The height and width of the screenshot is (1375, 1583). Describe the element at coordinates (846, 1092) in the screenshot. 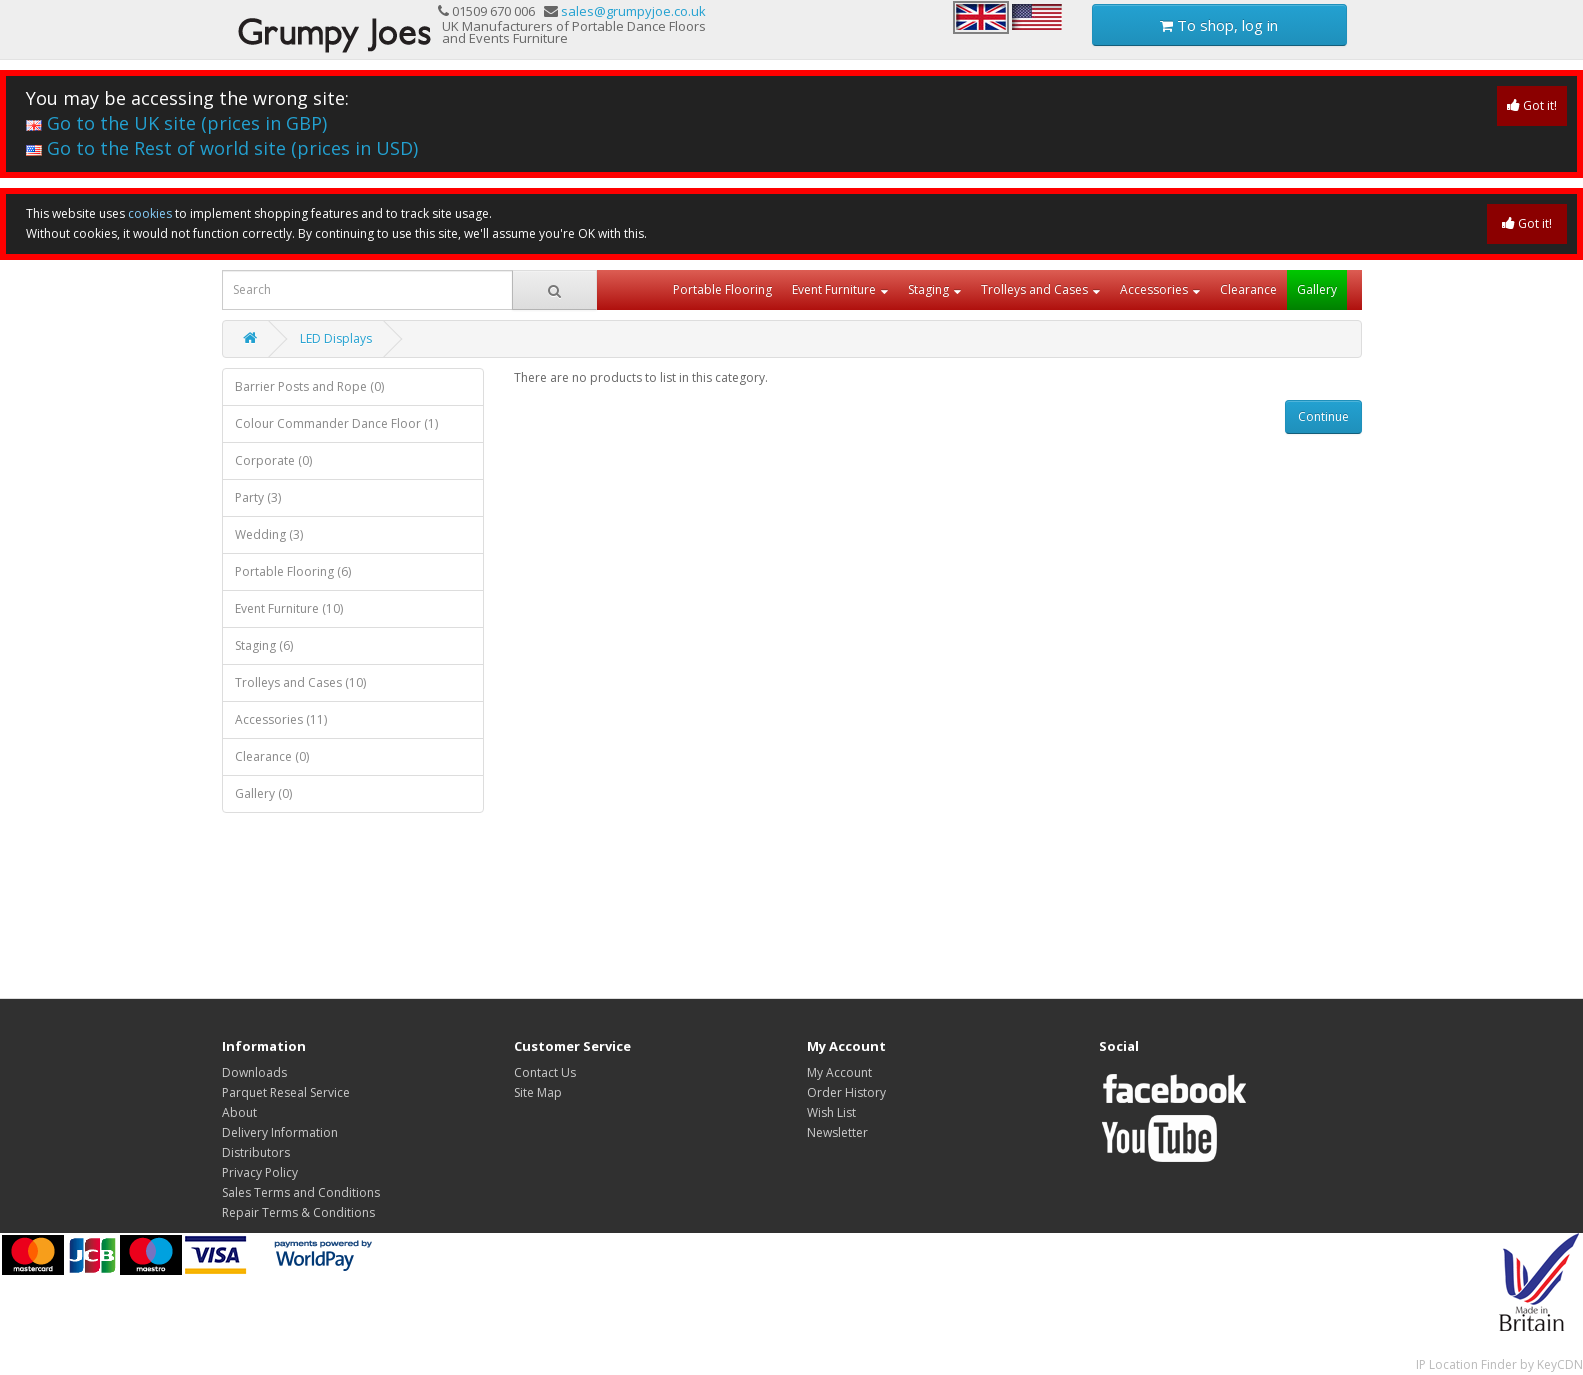

I see `Order History` at that location.